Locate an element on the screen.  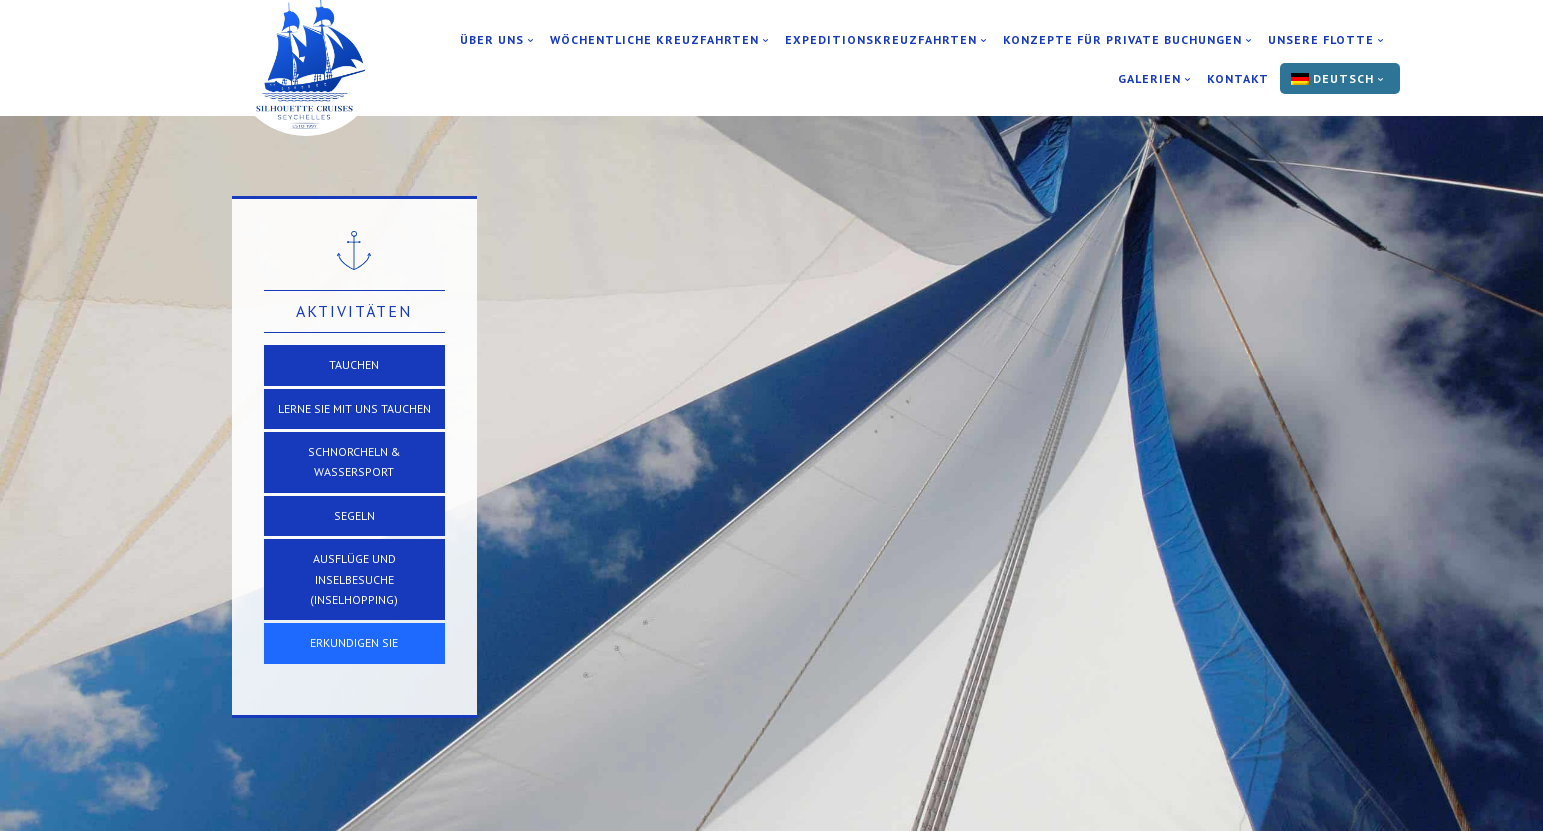
Unsere Flotte is located at coordinates (1321, 40).